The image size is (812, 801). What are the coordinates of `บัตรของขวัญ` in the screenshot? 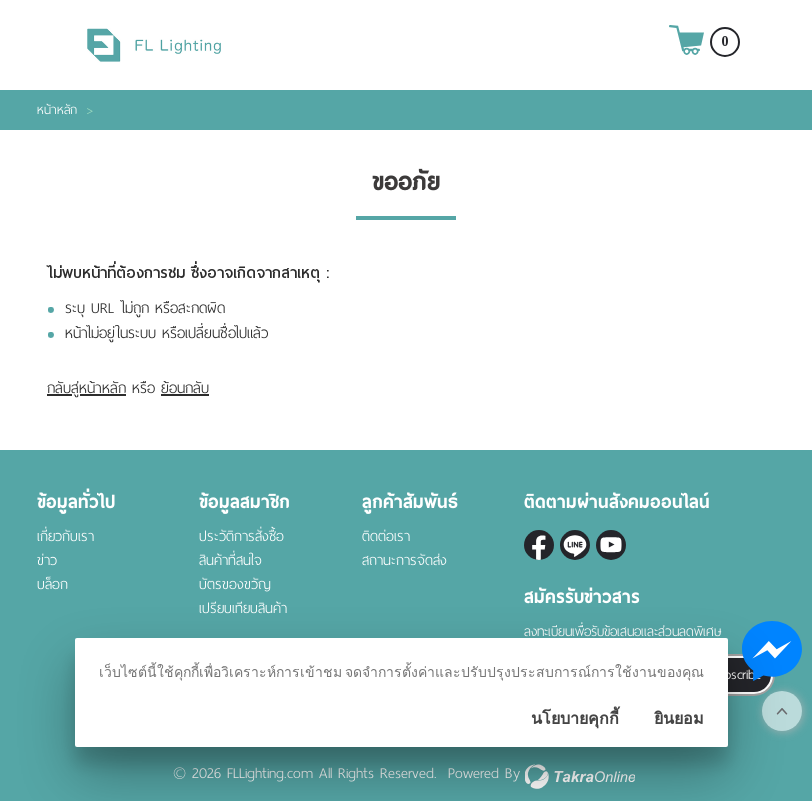 It's located at (235, 584).